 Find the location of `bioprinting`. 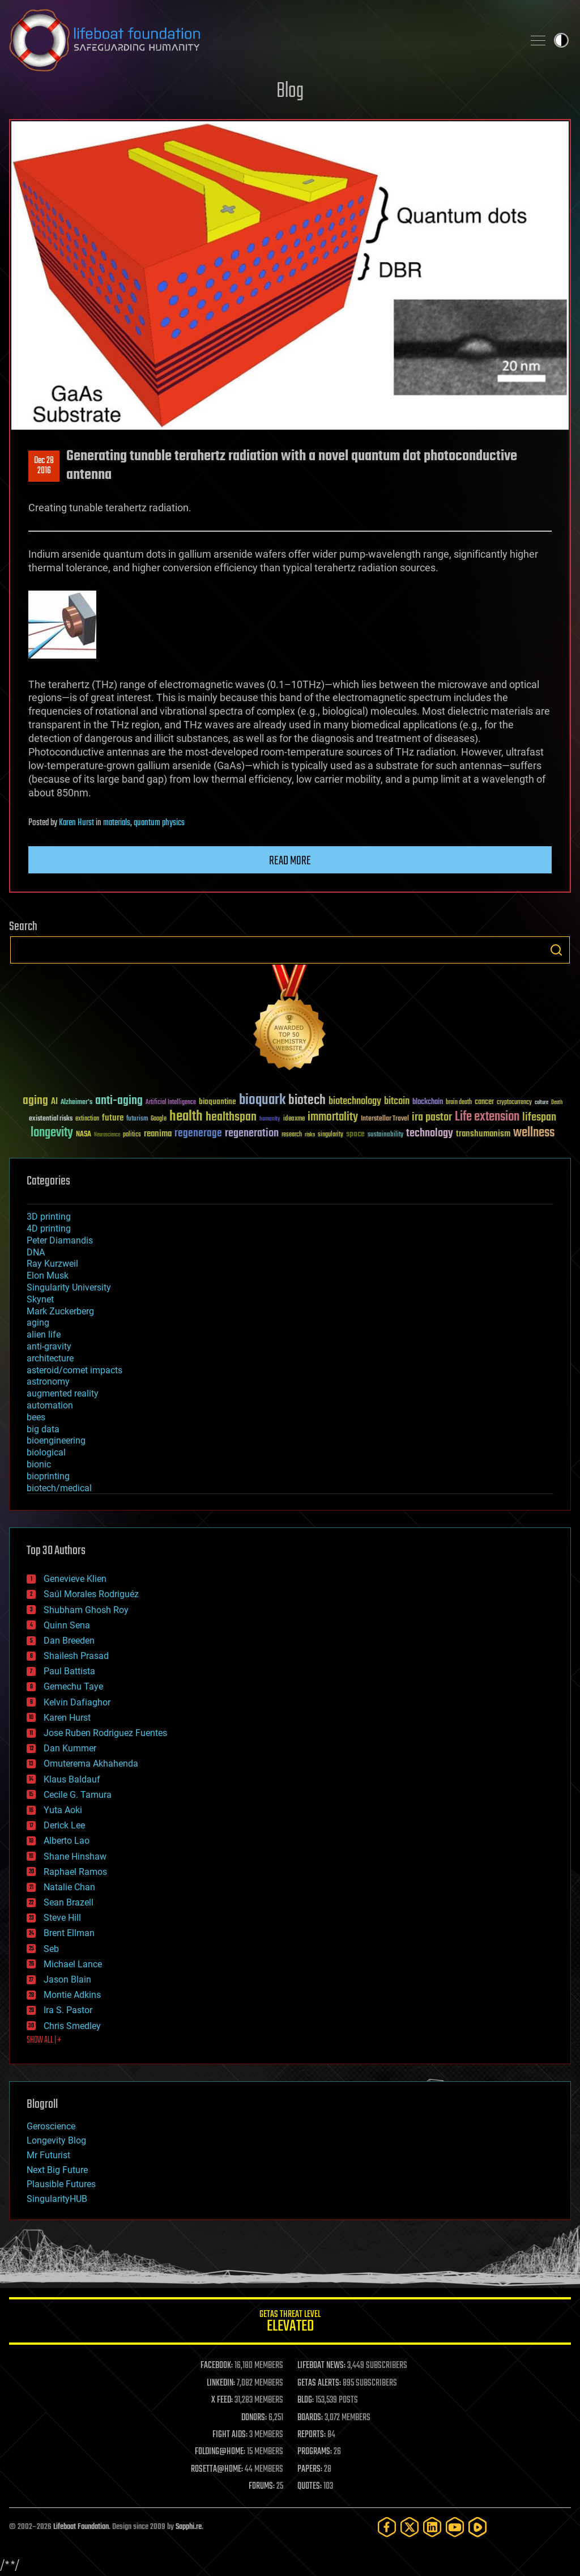

bioprinting is located at coordinates (48, 1476).